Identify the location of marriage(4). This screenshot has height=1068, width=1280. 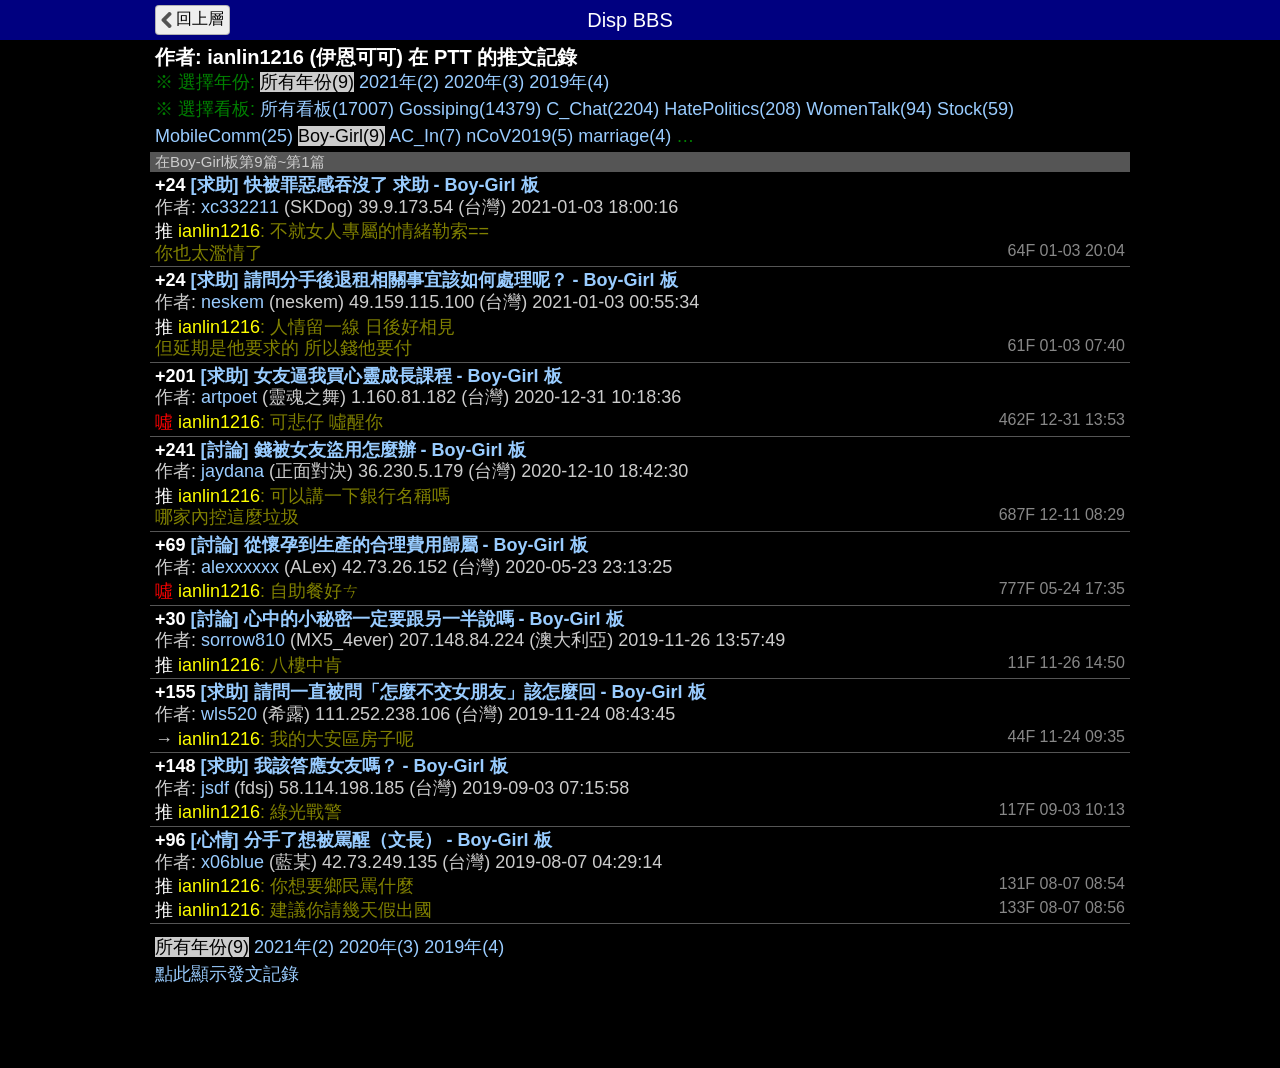
(624, 136).